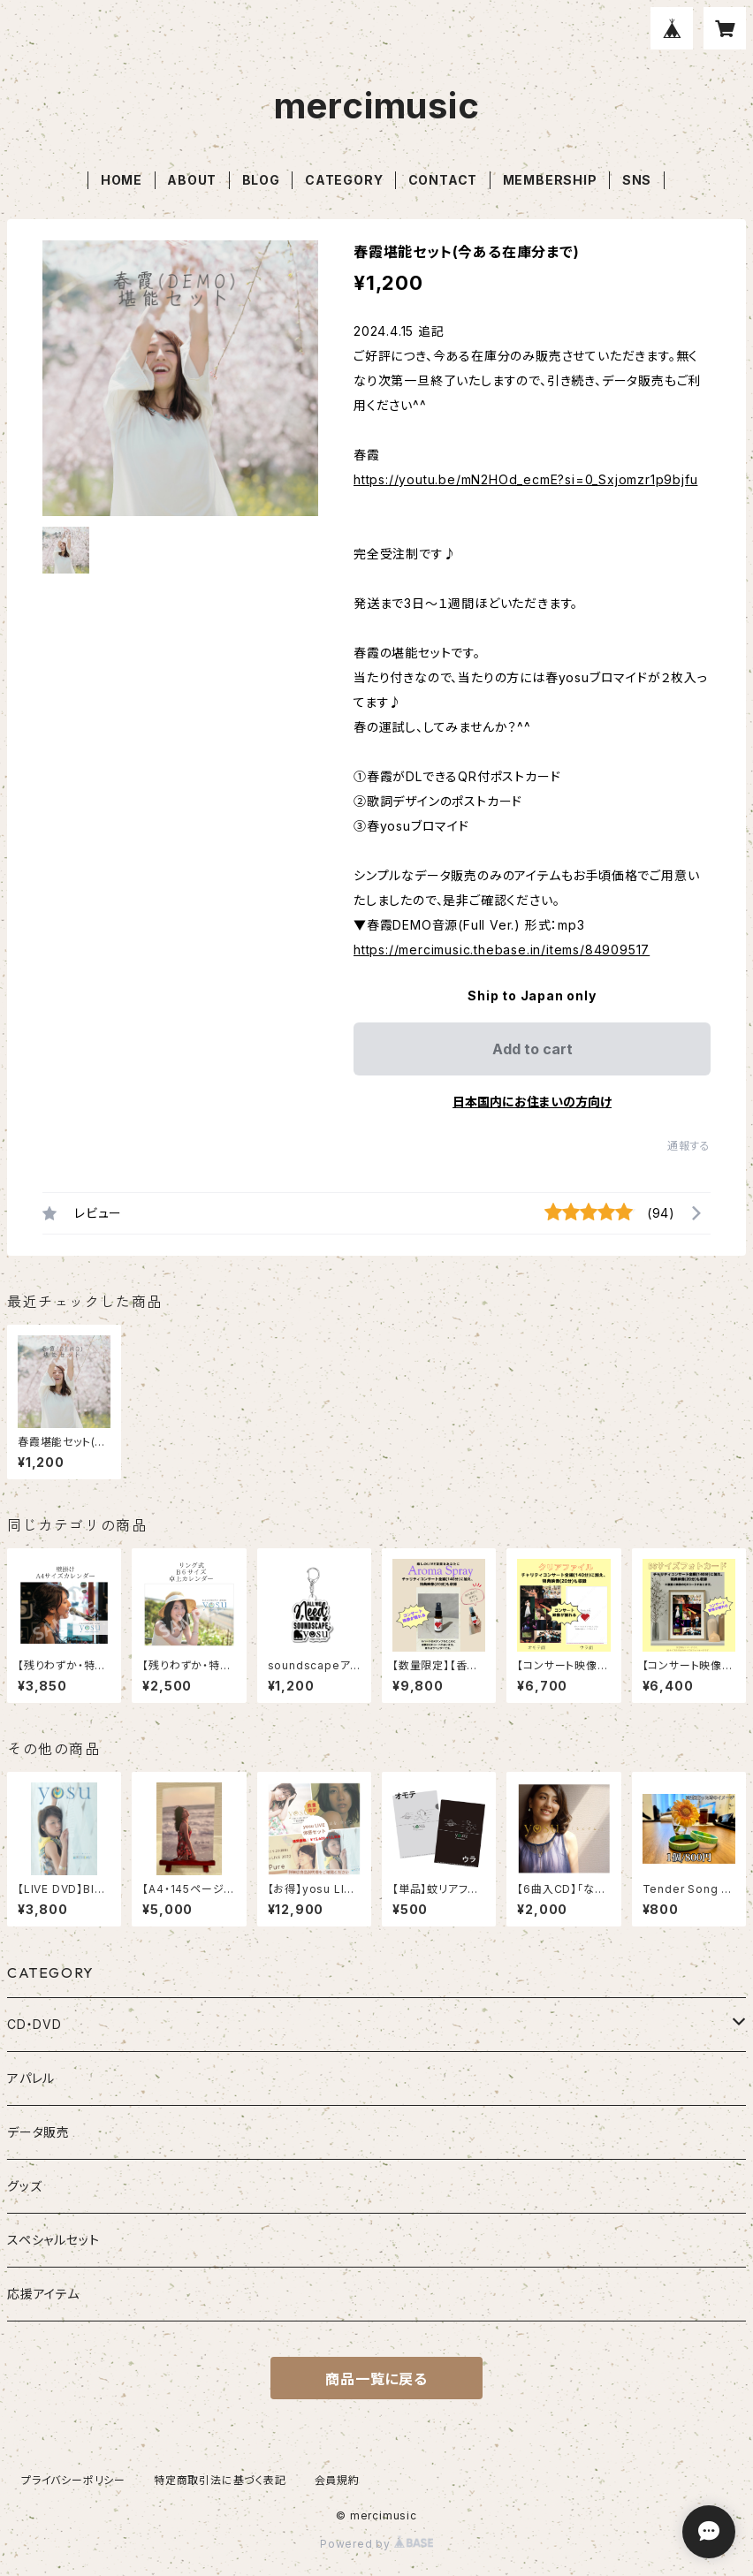 Image resolution: width=753 pixels, height=2576 pixels. What do you see at coordinates (636, 179) in the screenshot?
I see `SNS` at bounding box center [636, 179].